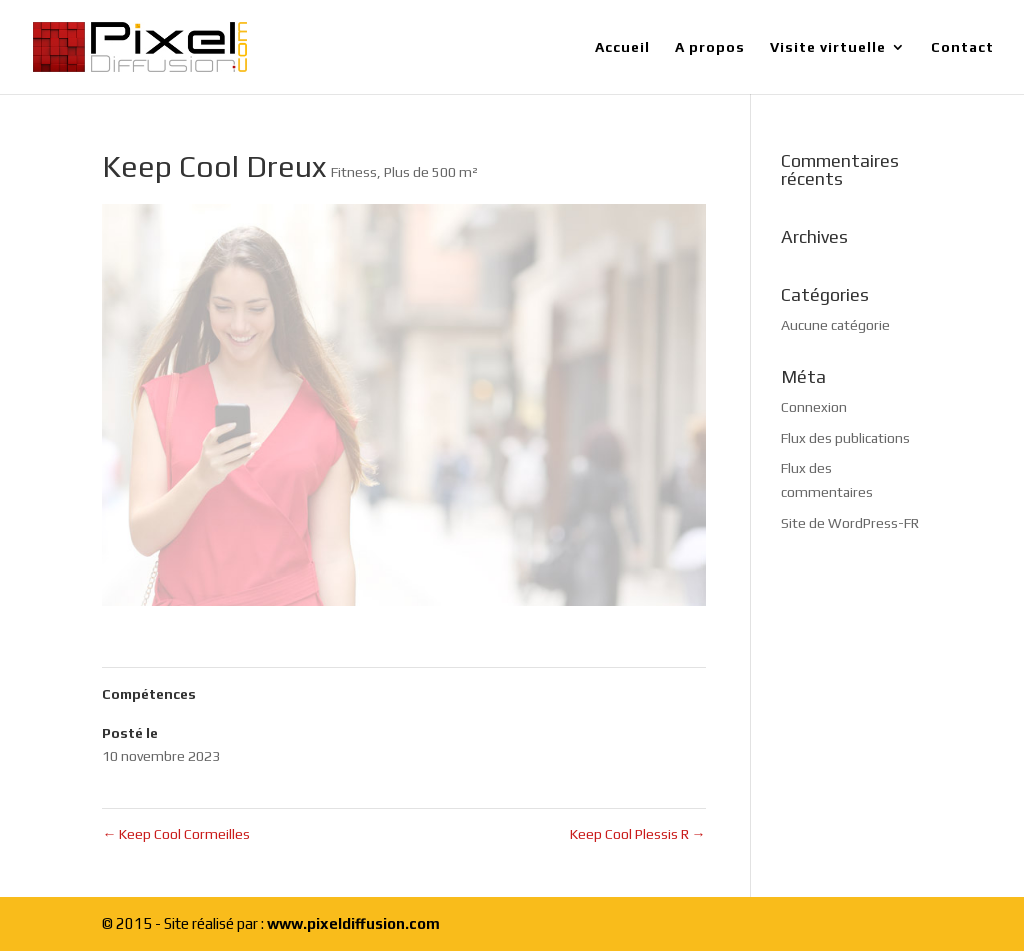 This screenshot has width=1024, height=951. I want to click on Keep Cool Cormeilles, so click(176, 834).